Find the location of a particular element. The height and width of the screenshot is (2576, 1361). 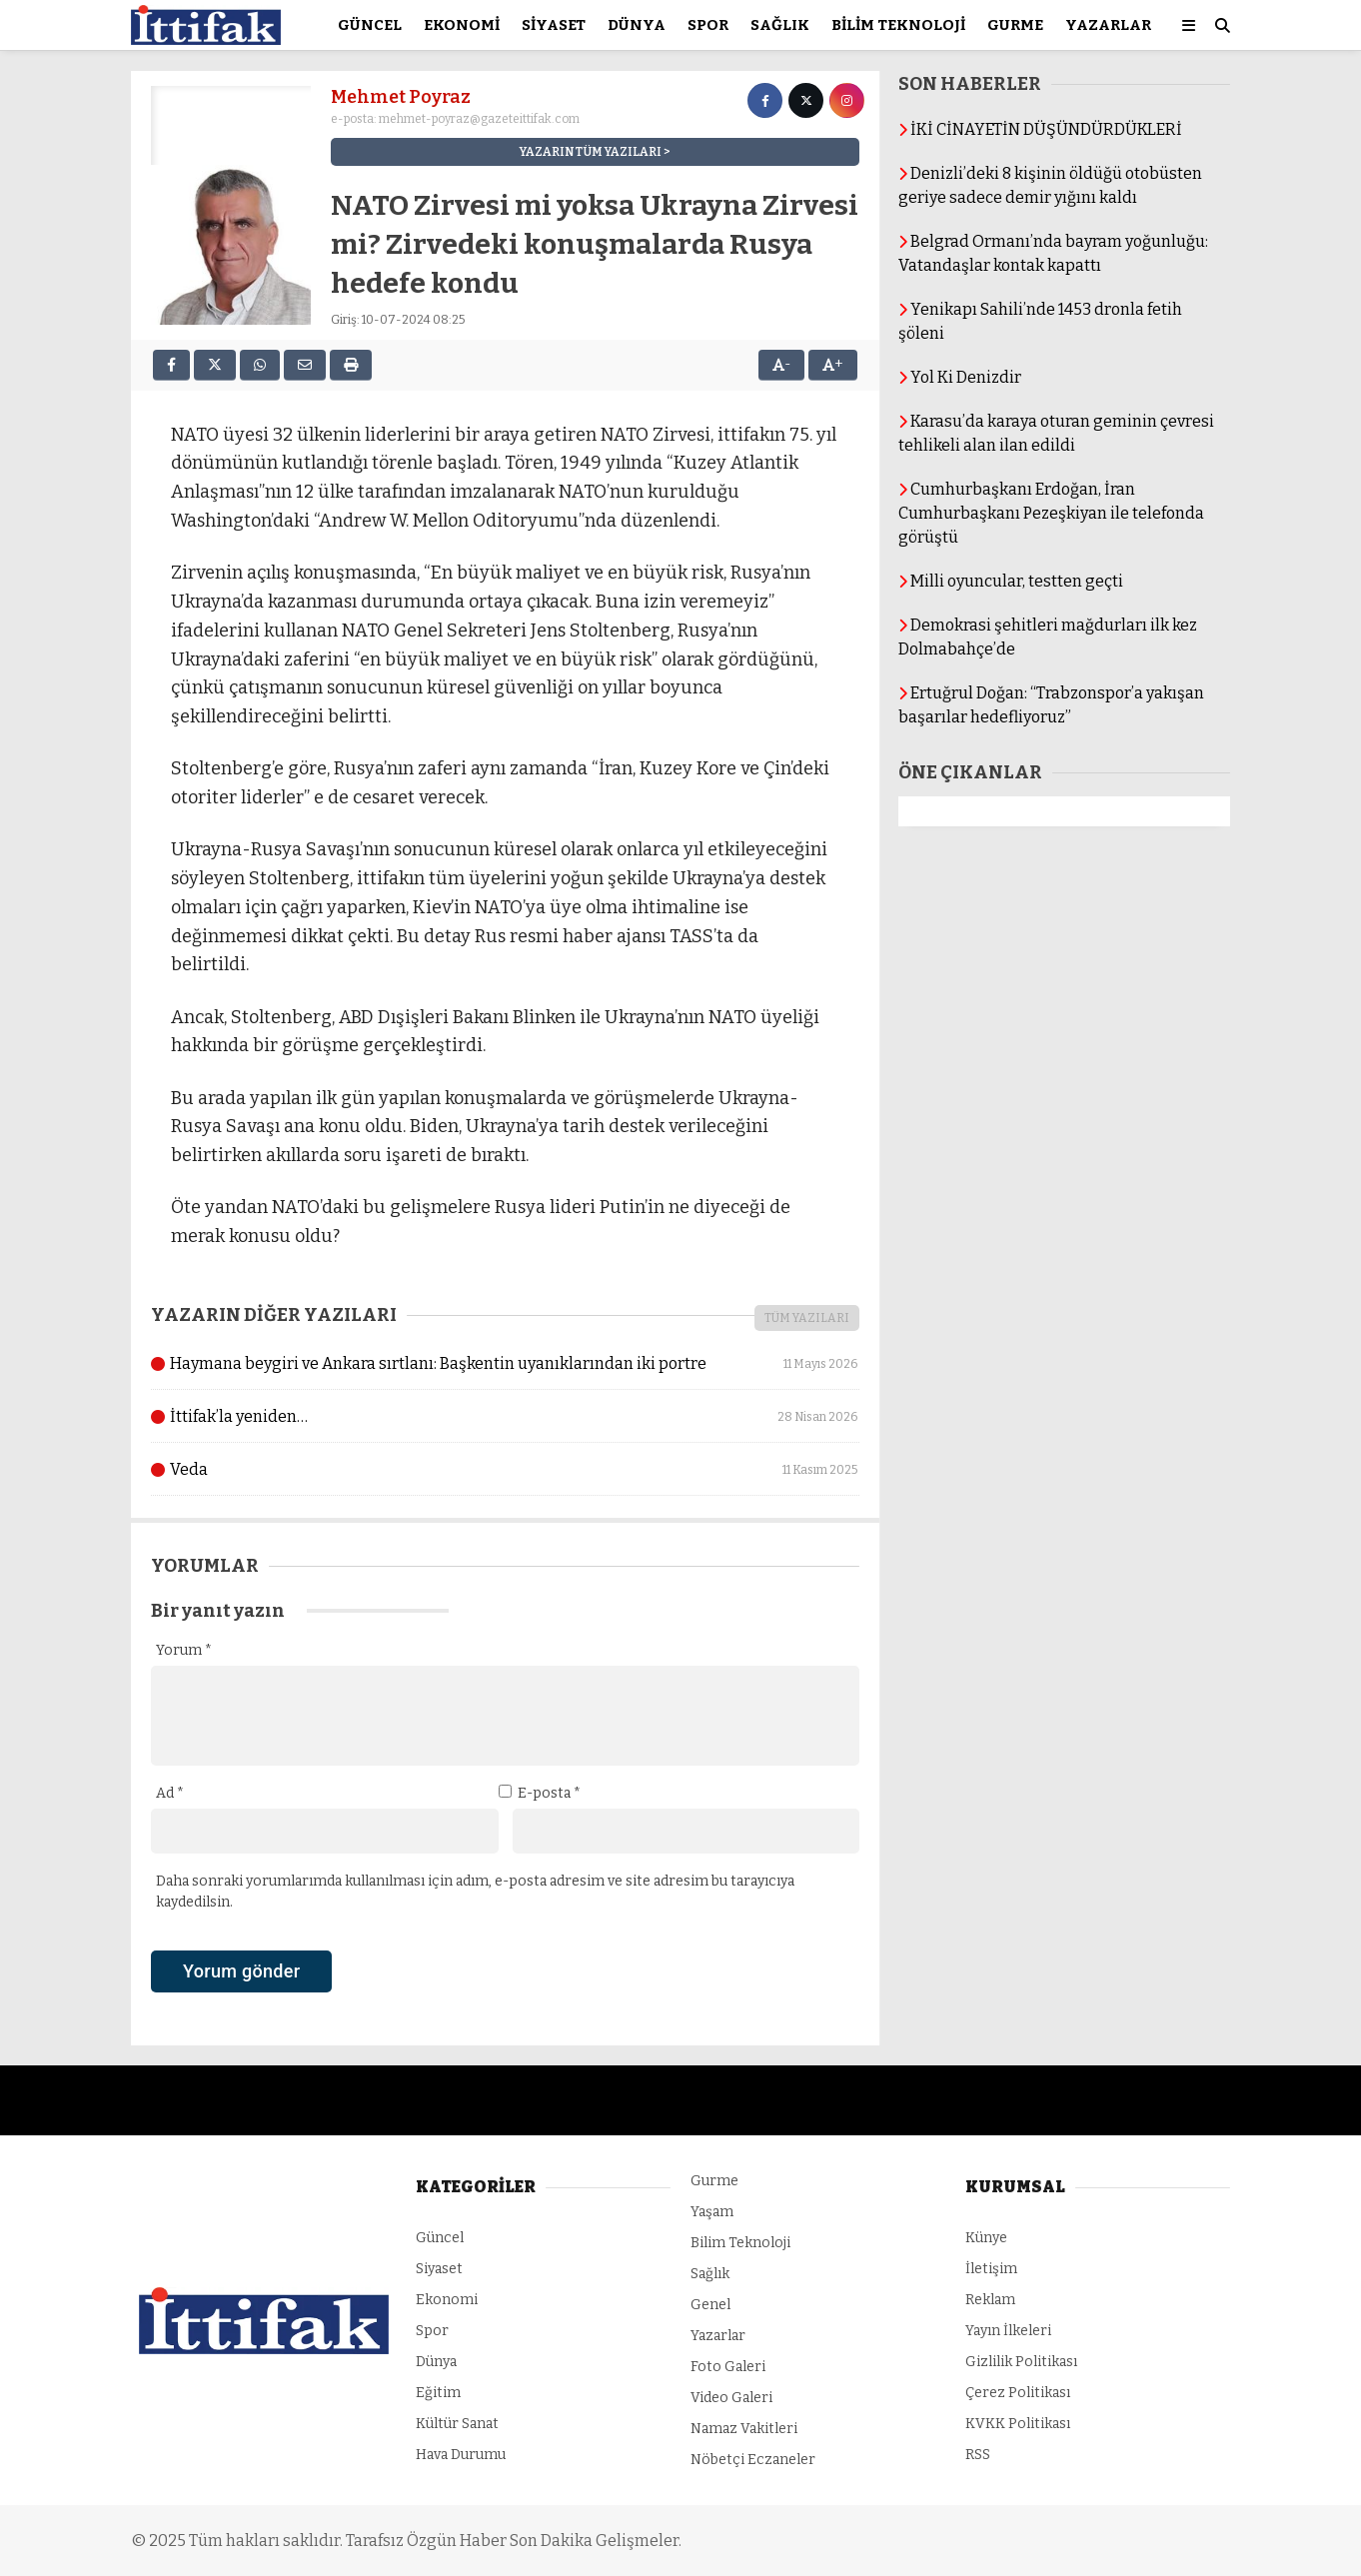

RSS is located at coordinates (977, 2454).